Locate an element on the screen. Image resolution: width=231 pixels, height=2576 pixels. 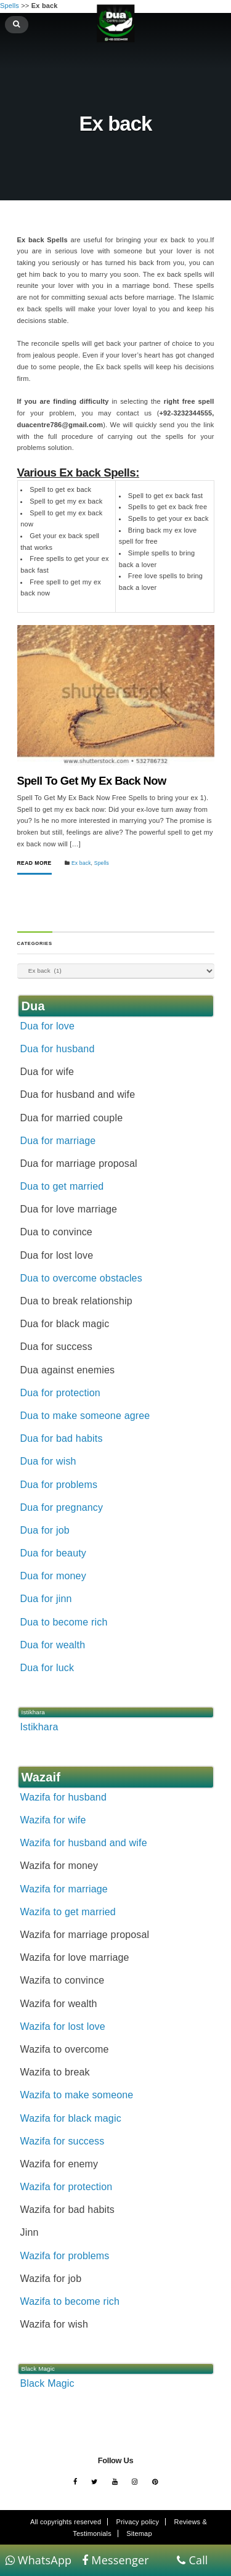
Wazifa for husband is located at coordinates (63, 1797).